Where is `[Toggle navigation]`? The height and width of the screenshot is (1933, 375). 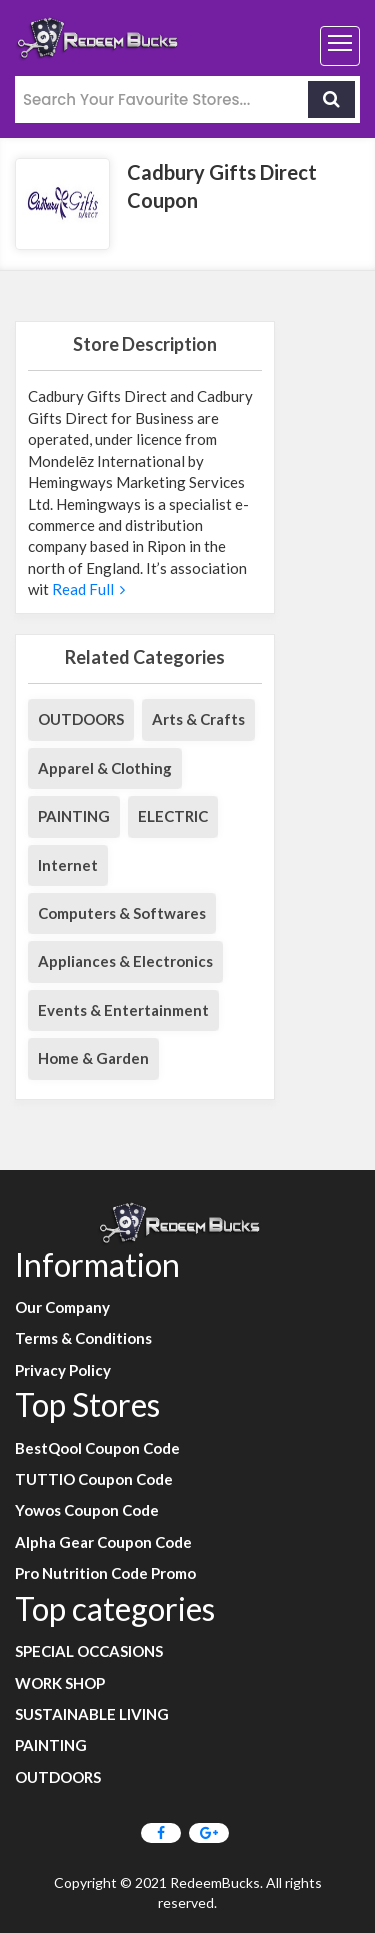 [Toggle navigation] is located at coordinates (340, 46).